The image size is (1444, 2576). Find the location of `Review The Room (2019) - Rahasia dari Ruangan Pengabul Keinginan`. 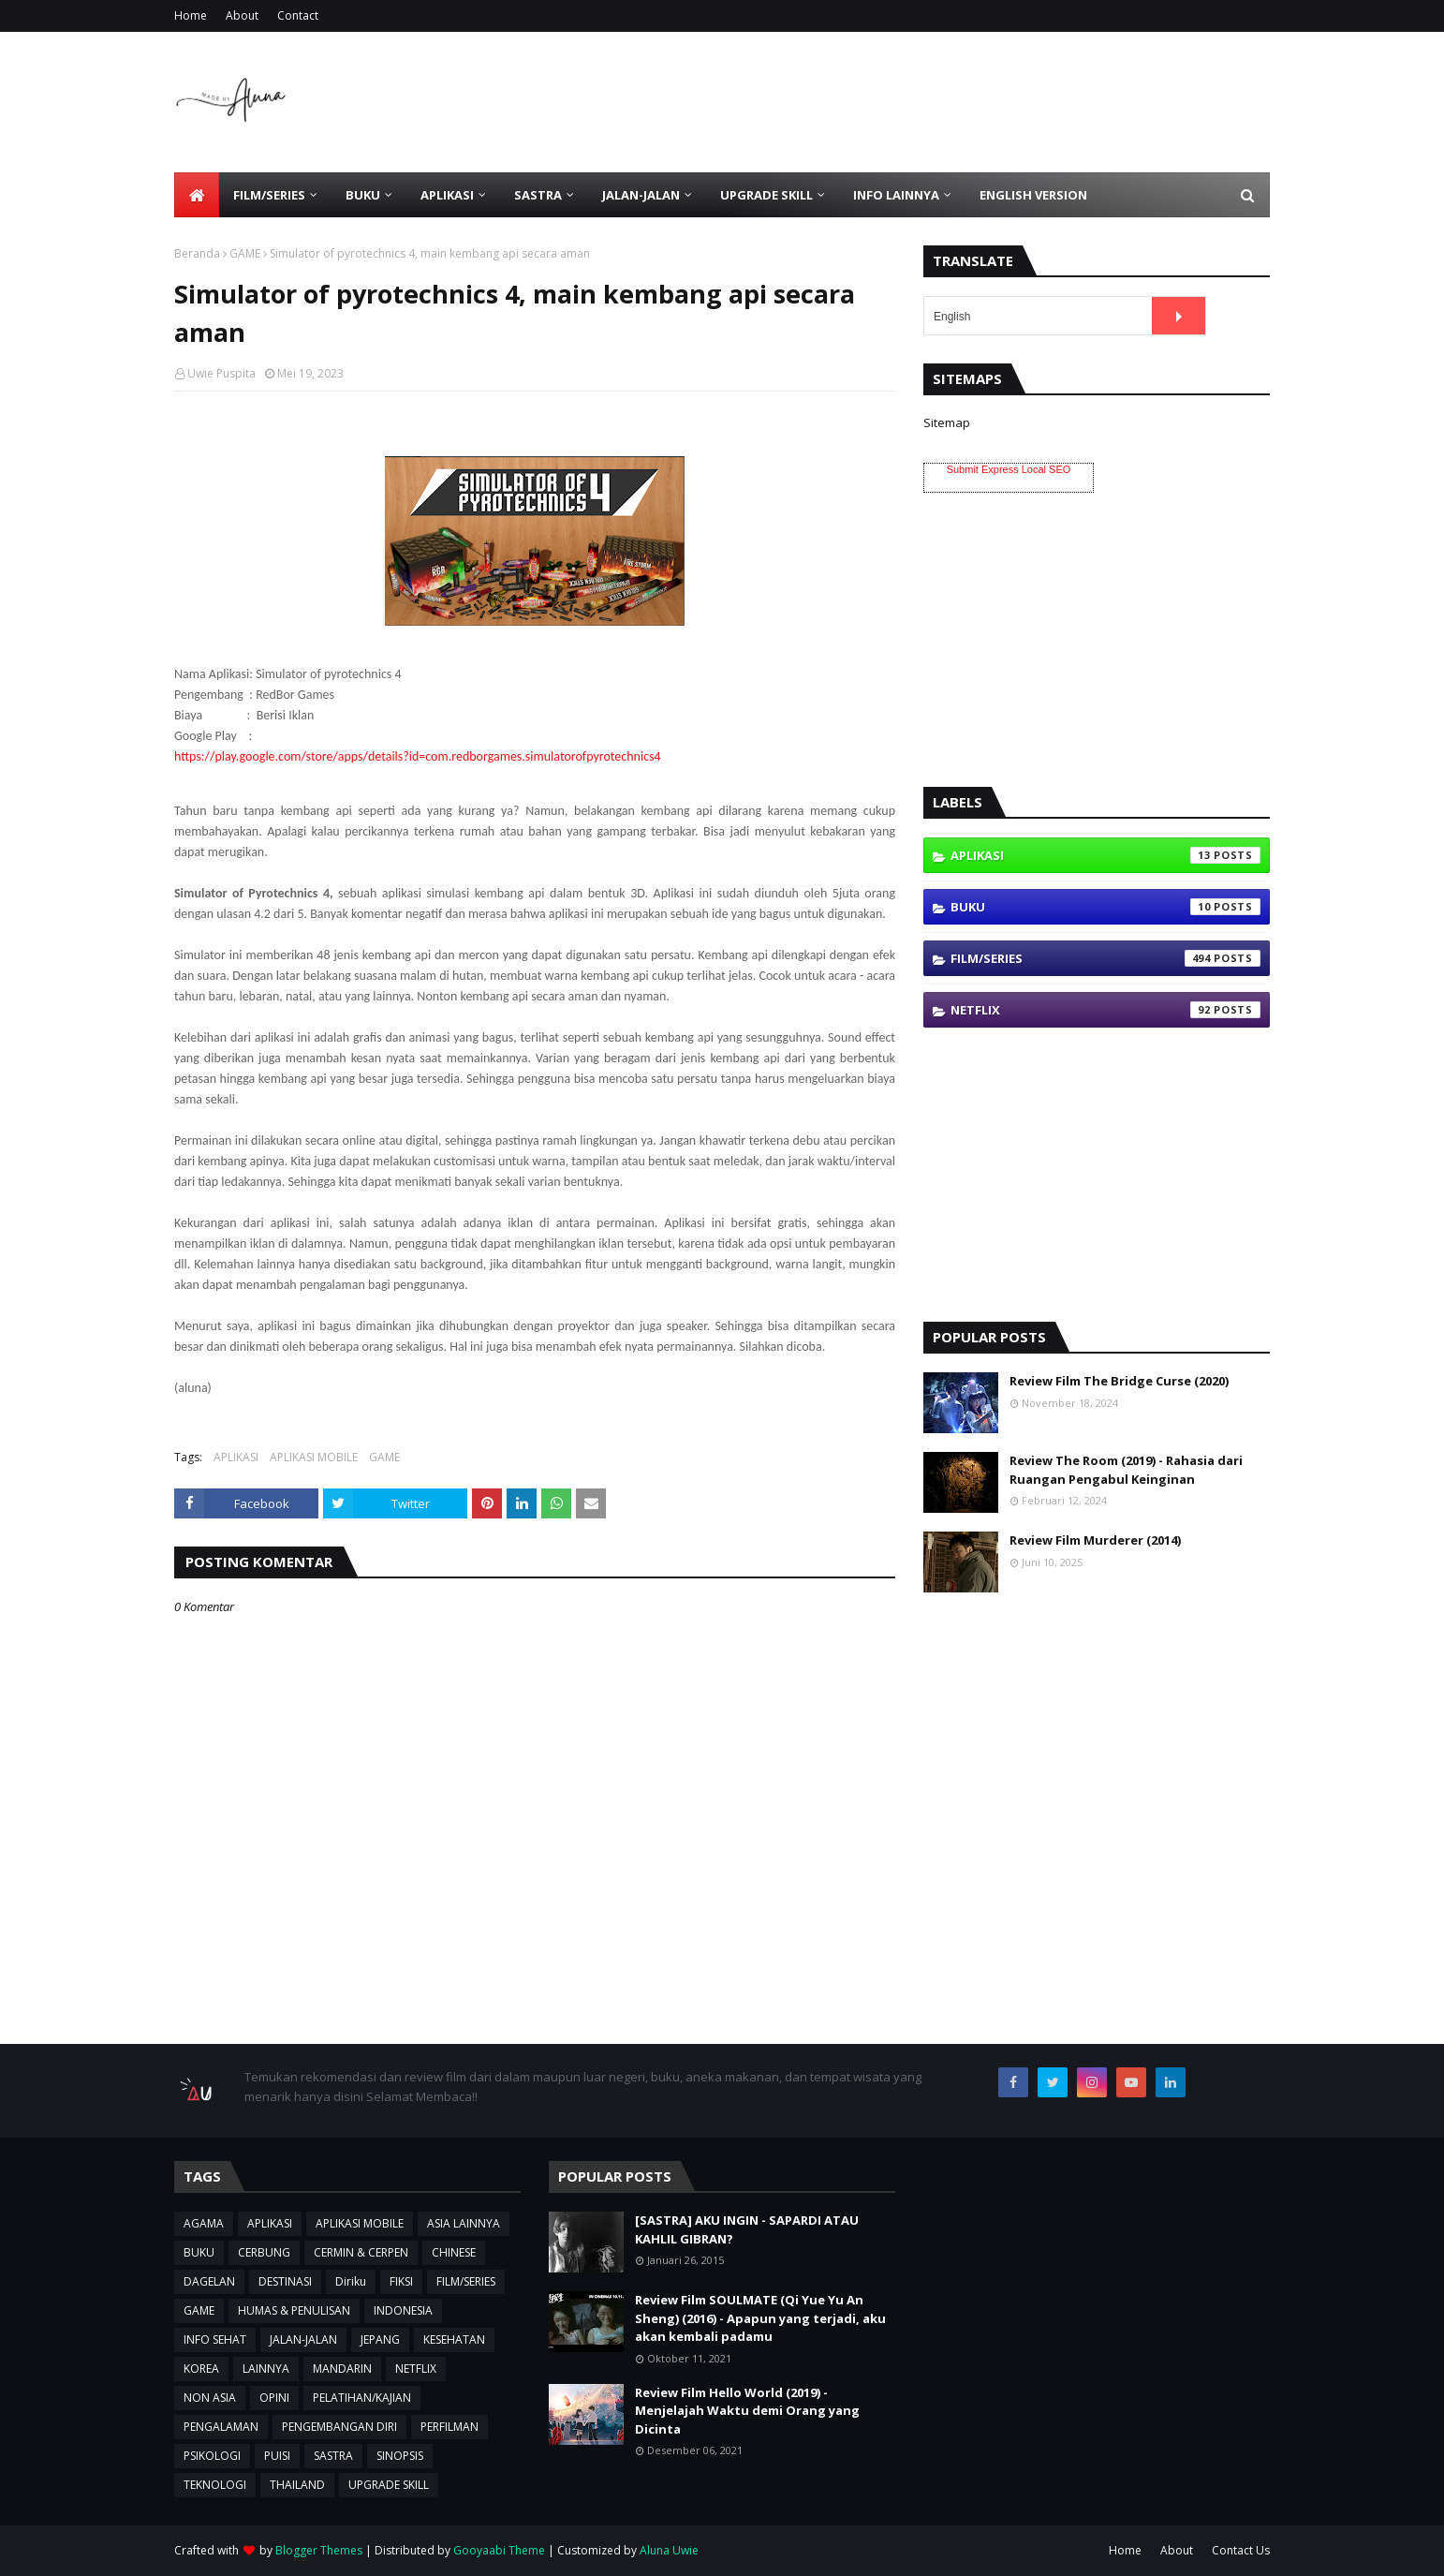

Review The Room (2019) - Rahasia dari Ruangan Pengabul Keinginan is located at coordinates (1126, 1470).